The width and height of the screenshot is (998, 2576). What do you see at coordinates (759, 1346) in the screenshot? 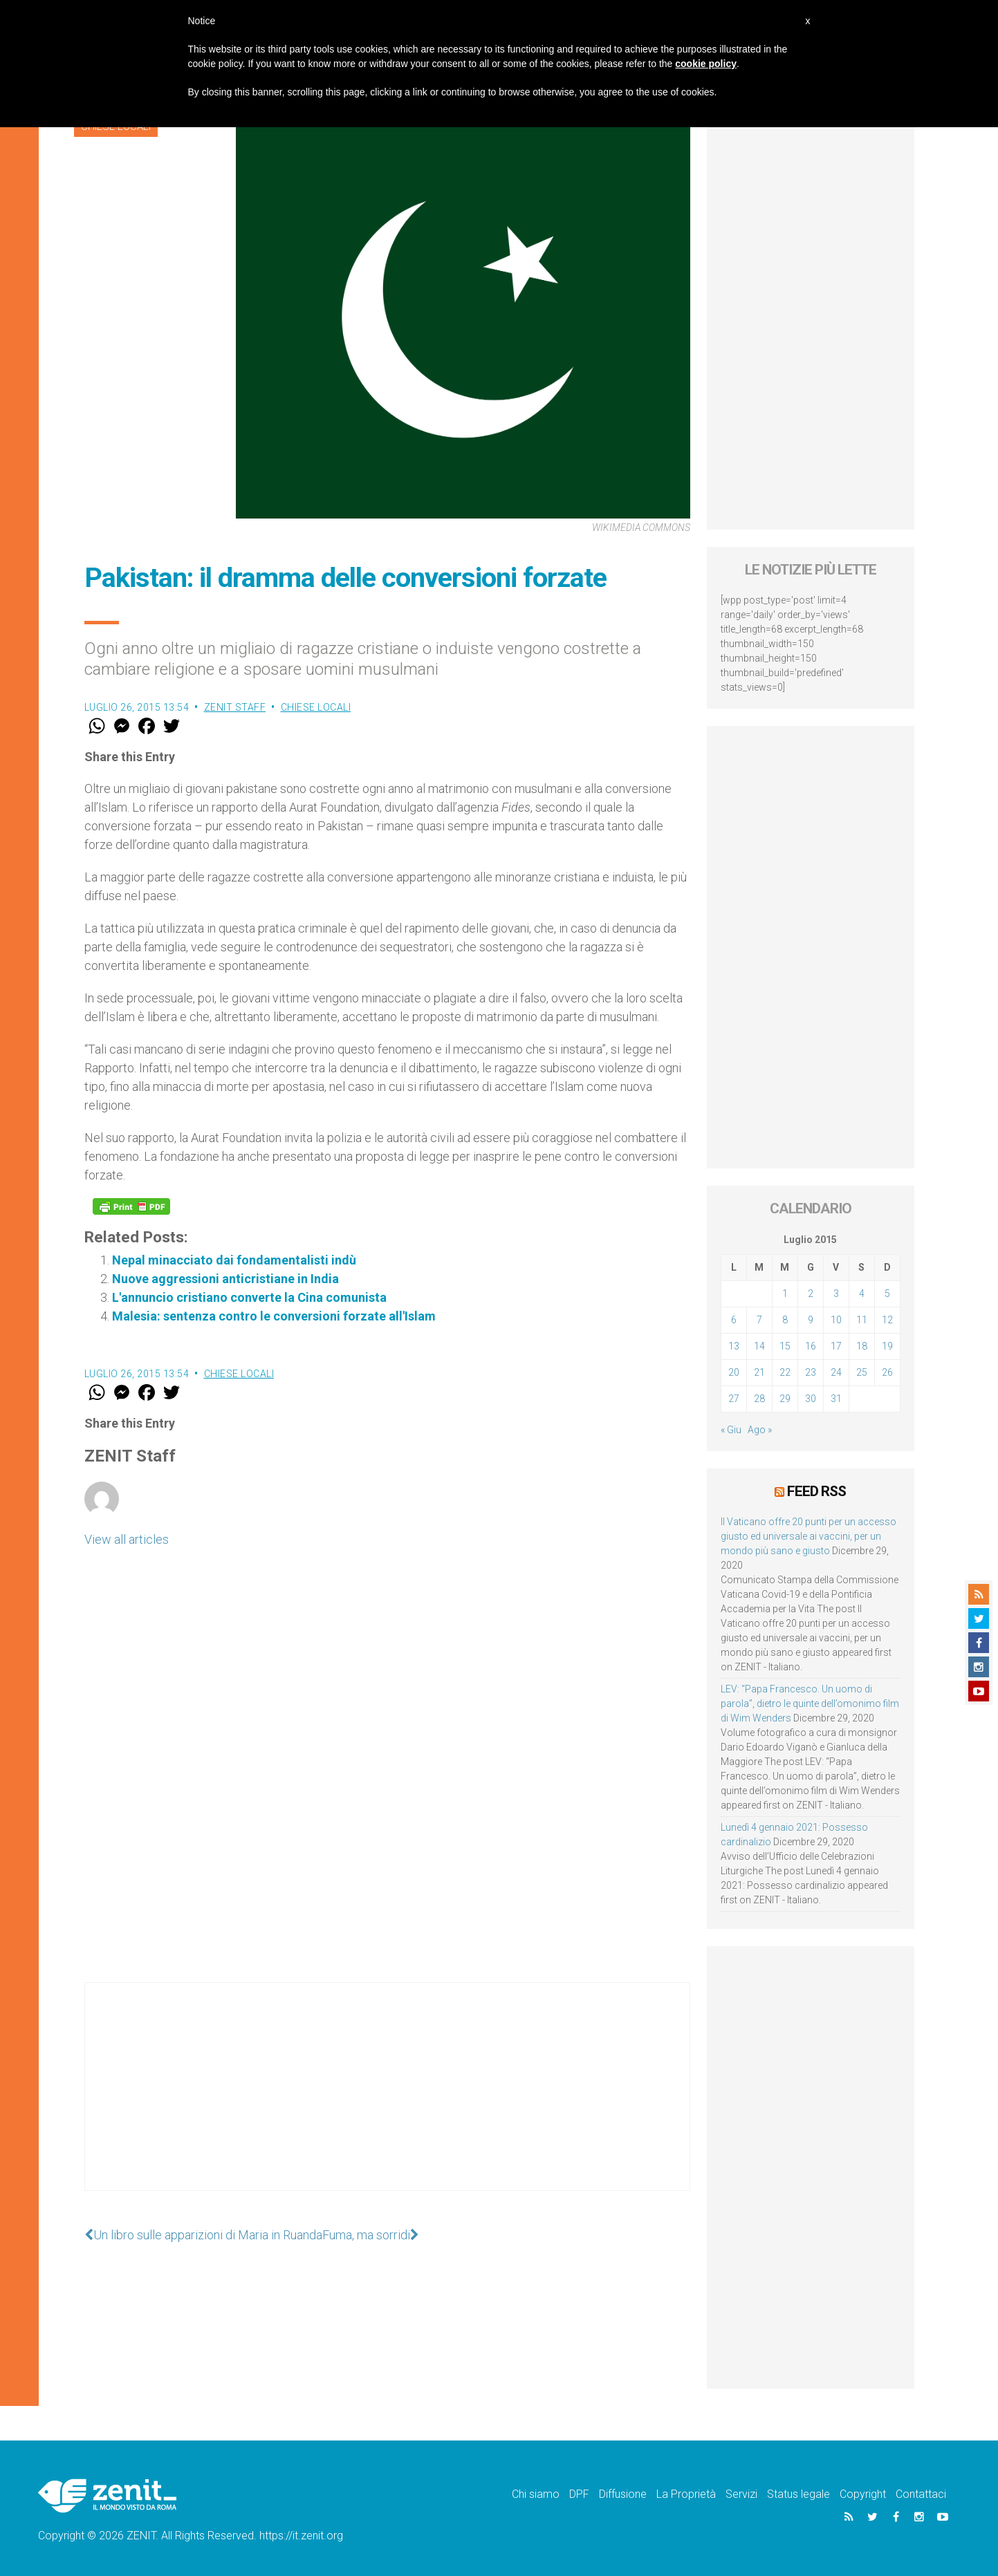
I see `14 [Articoli pubblicati in 14 July 2015]` at bounding box center [759, 1346].